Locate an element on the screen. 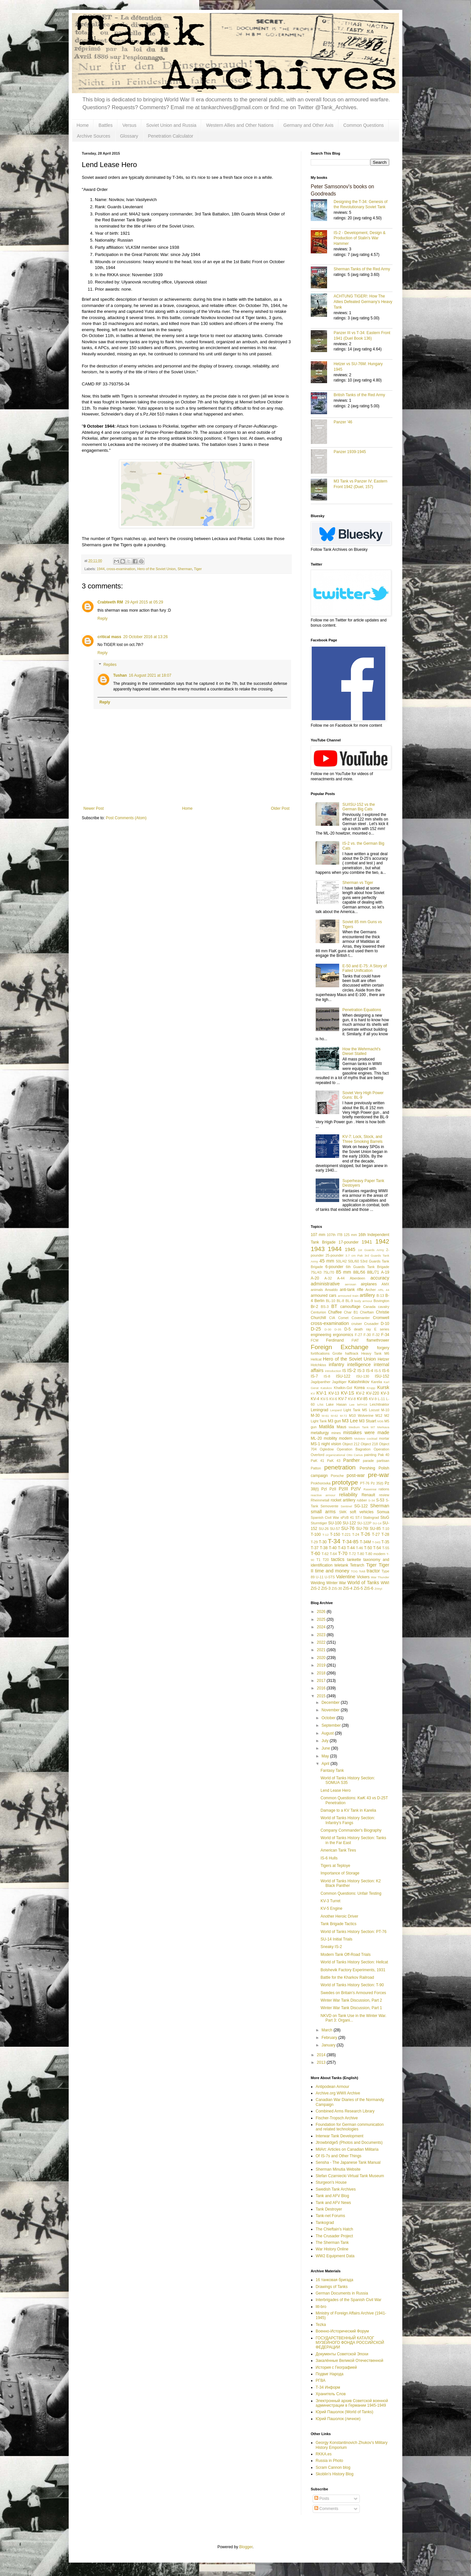 This screenshot has width=471, height=2576. Tank and AFV Blog is located at coordinates (332, 2196).